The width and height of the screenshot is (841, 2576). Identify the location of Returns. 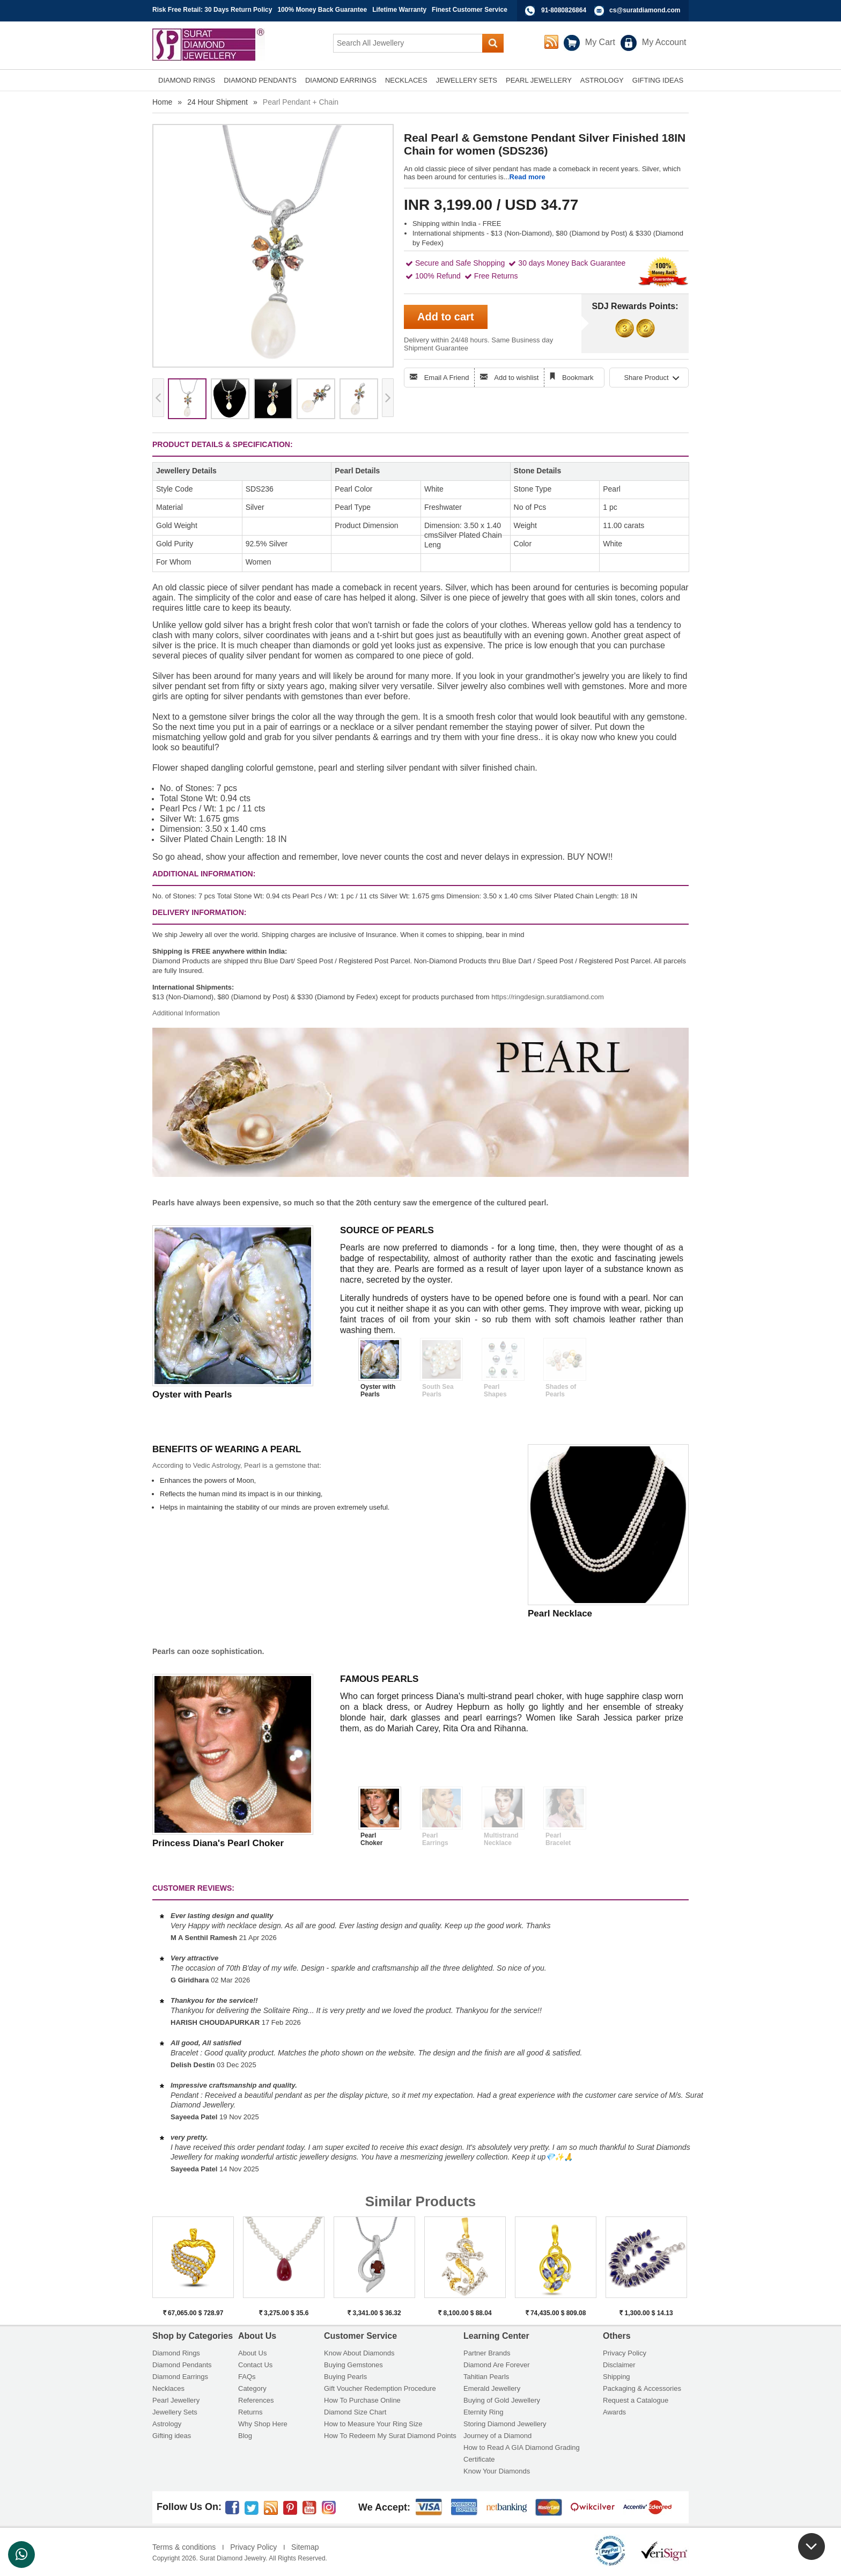
(250, 2412).